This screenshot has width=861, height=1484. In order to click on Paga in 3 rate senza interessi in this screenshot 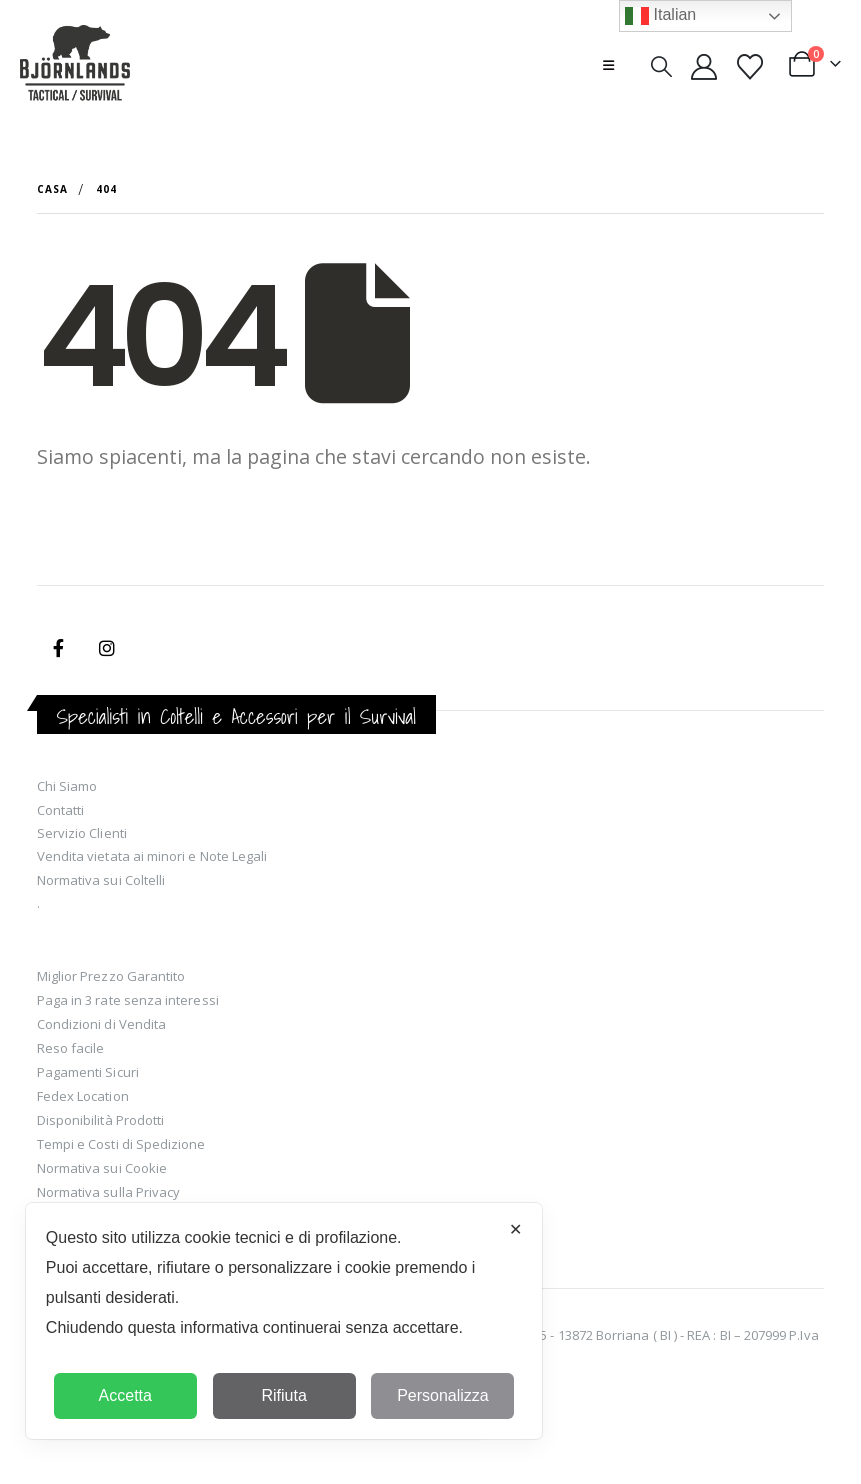, I will do `click(128, 1000)`.